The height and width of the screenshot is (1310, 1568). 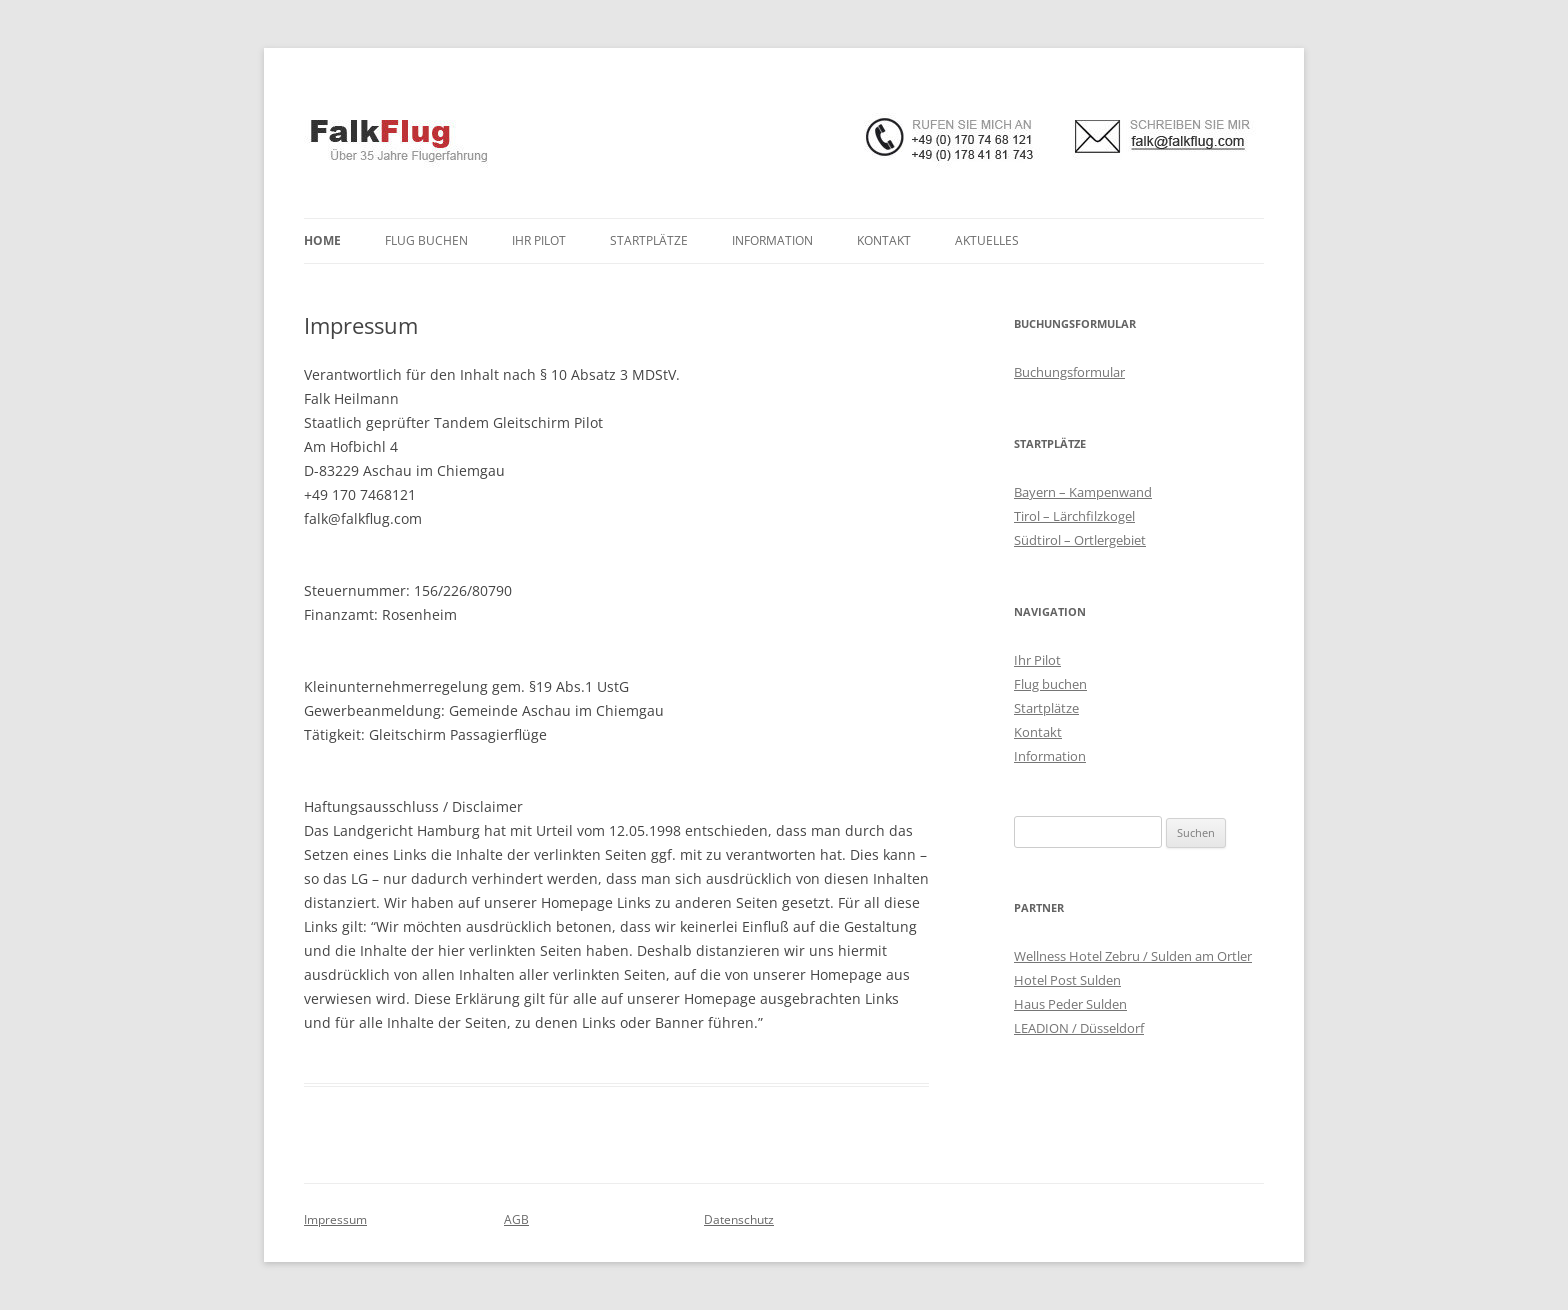 I want to click on Home, so click(x=322, y=240).